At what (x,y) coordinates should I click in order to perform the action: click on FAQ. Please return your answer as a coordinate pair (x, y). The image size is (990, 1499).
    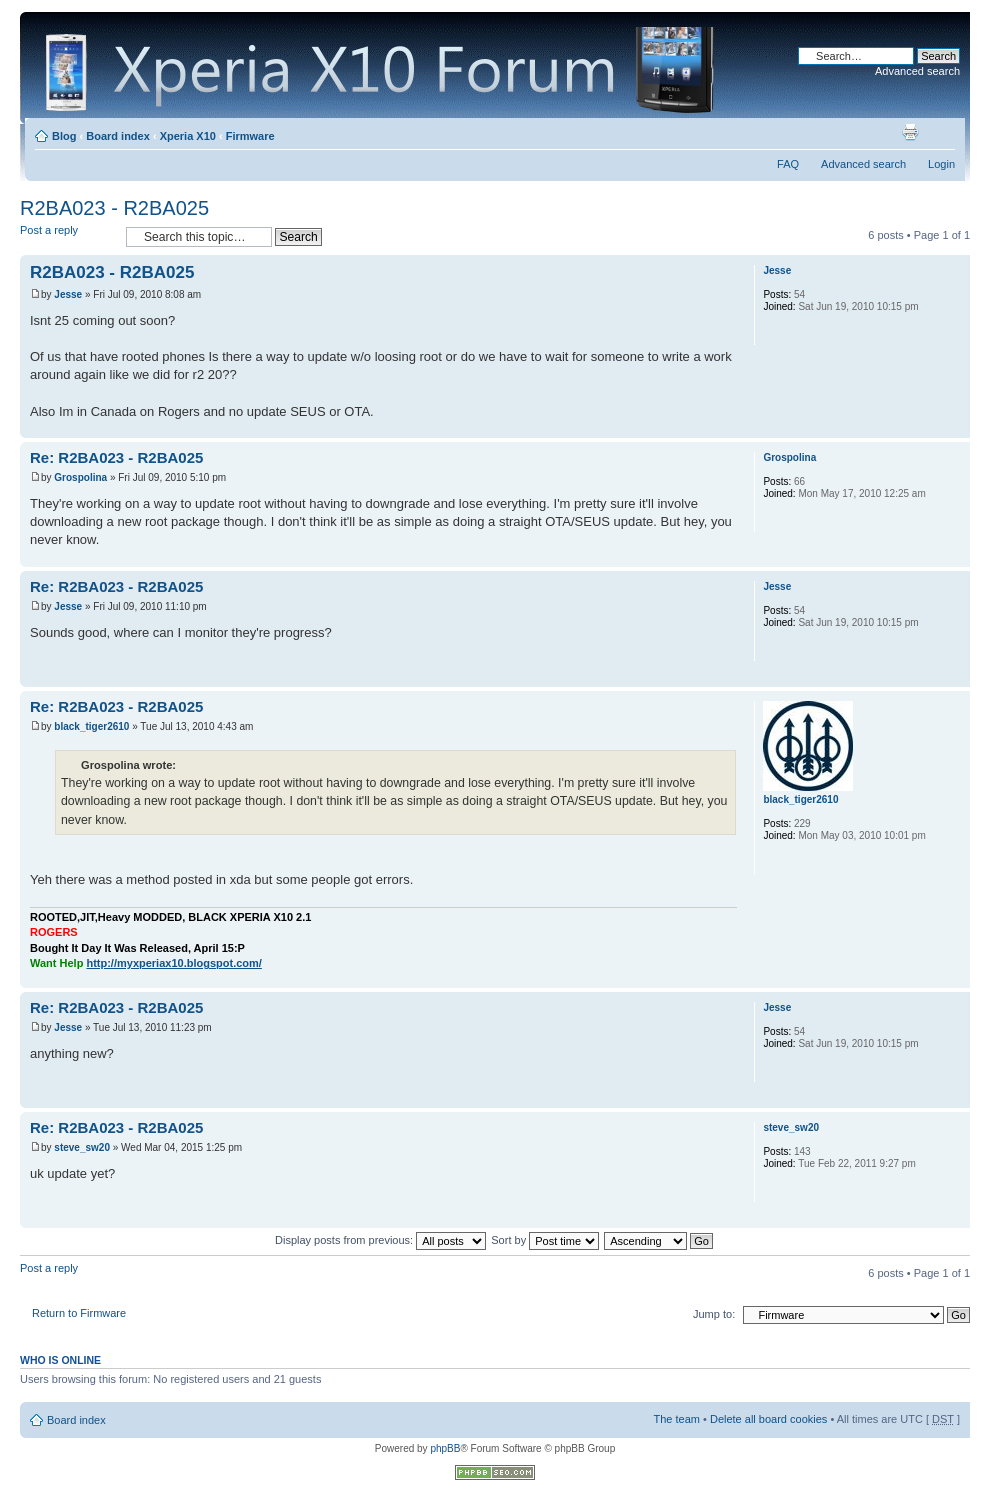
    Looking at the image, I should click on (788, 164).